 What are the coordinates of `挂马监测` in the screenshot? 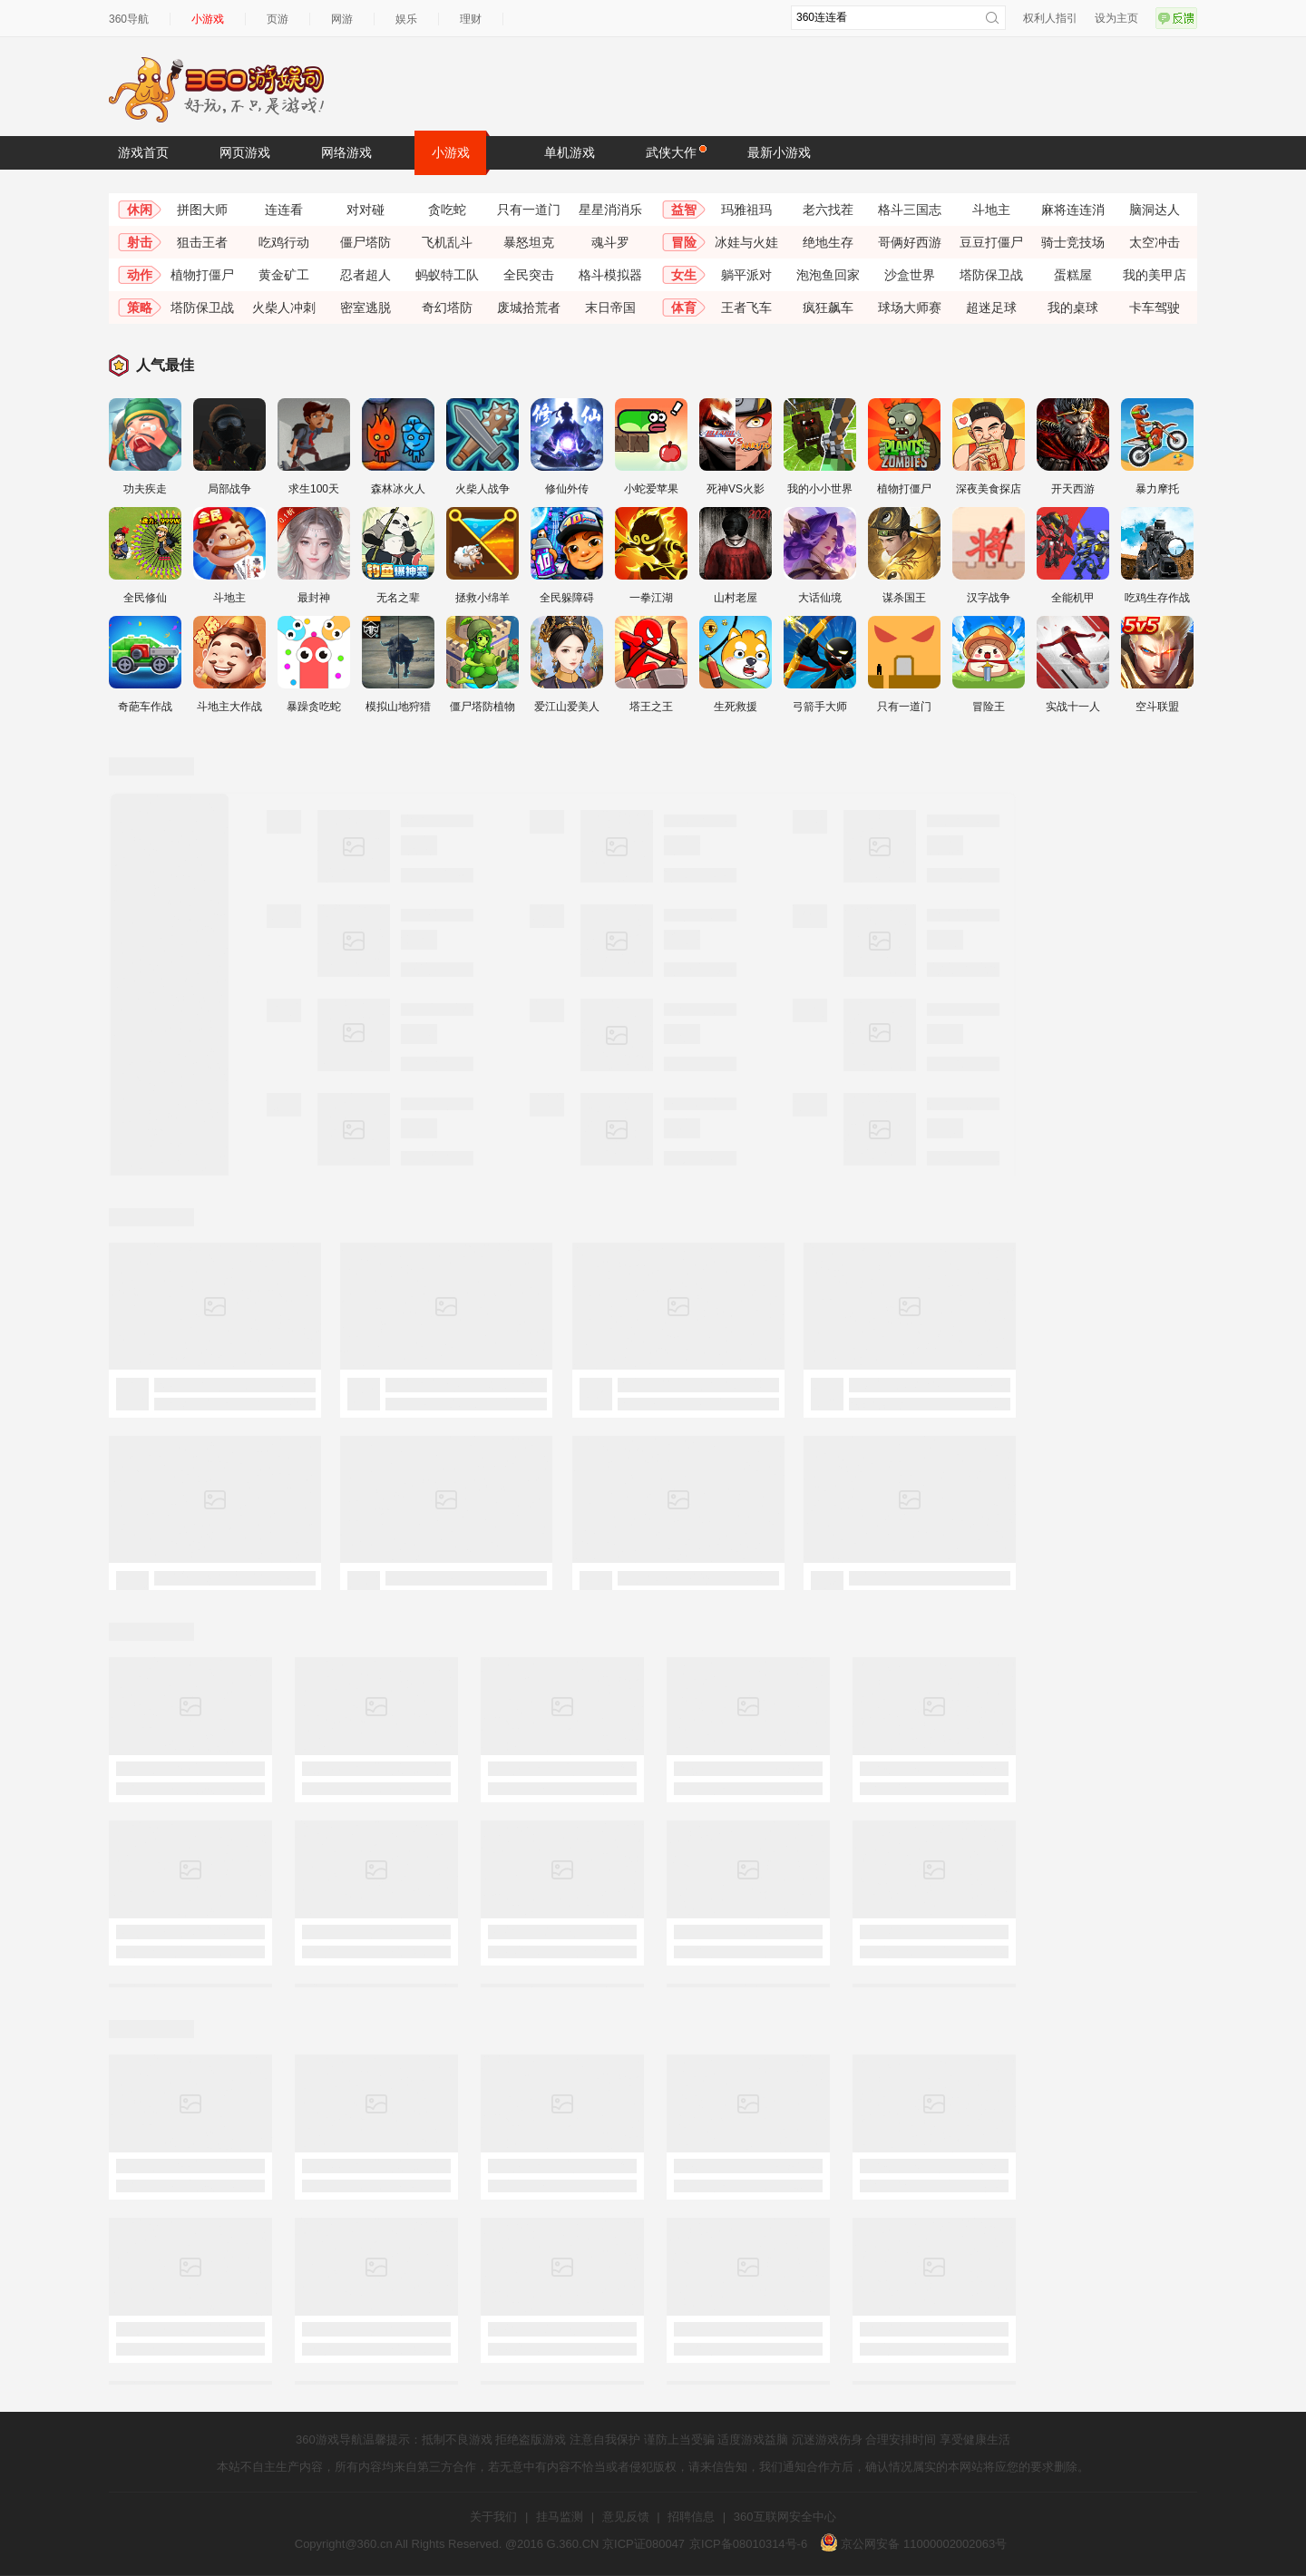 It's located at (559, 2516).